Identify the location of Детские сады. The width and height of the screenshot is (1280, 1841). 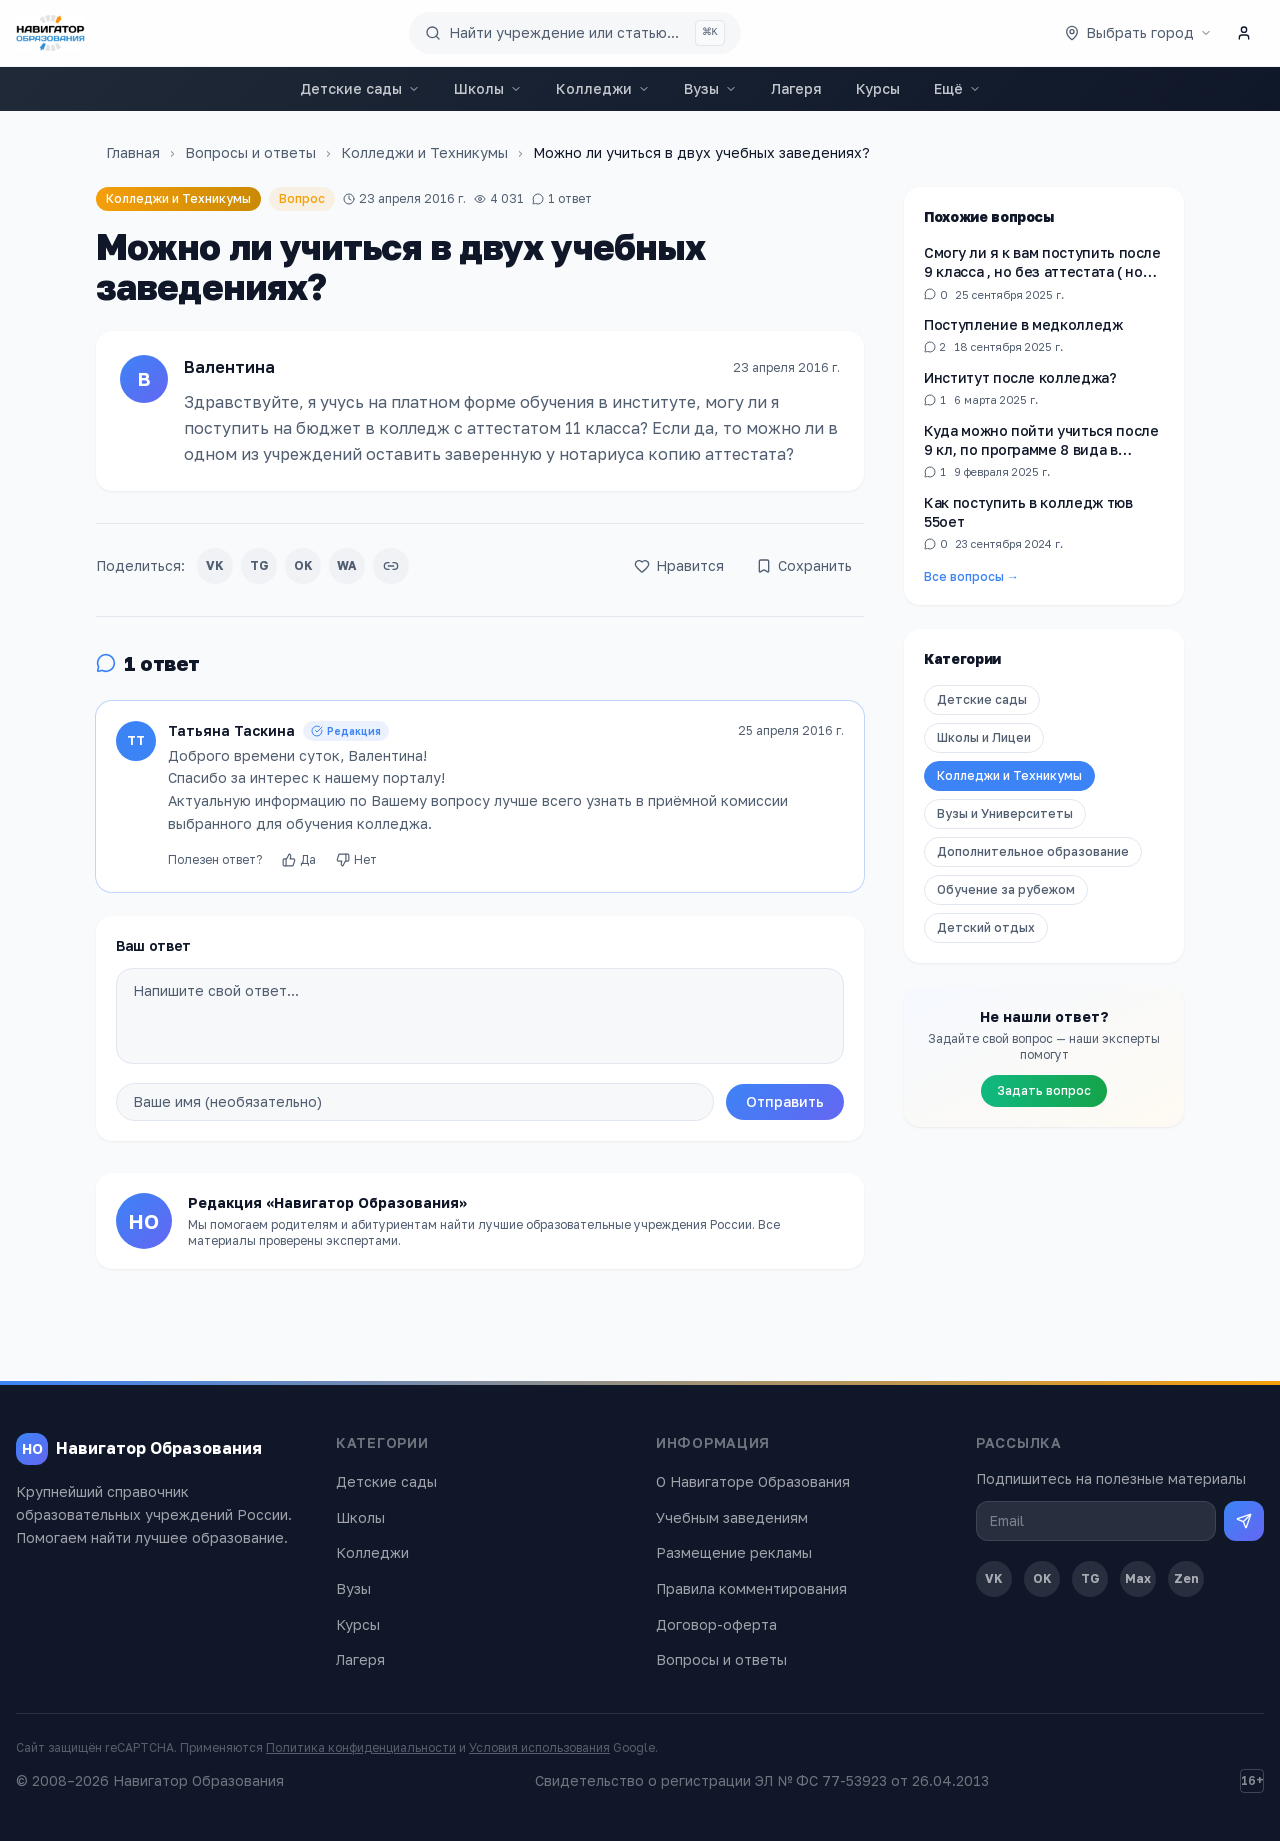
(360, 88).